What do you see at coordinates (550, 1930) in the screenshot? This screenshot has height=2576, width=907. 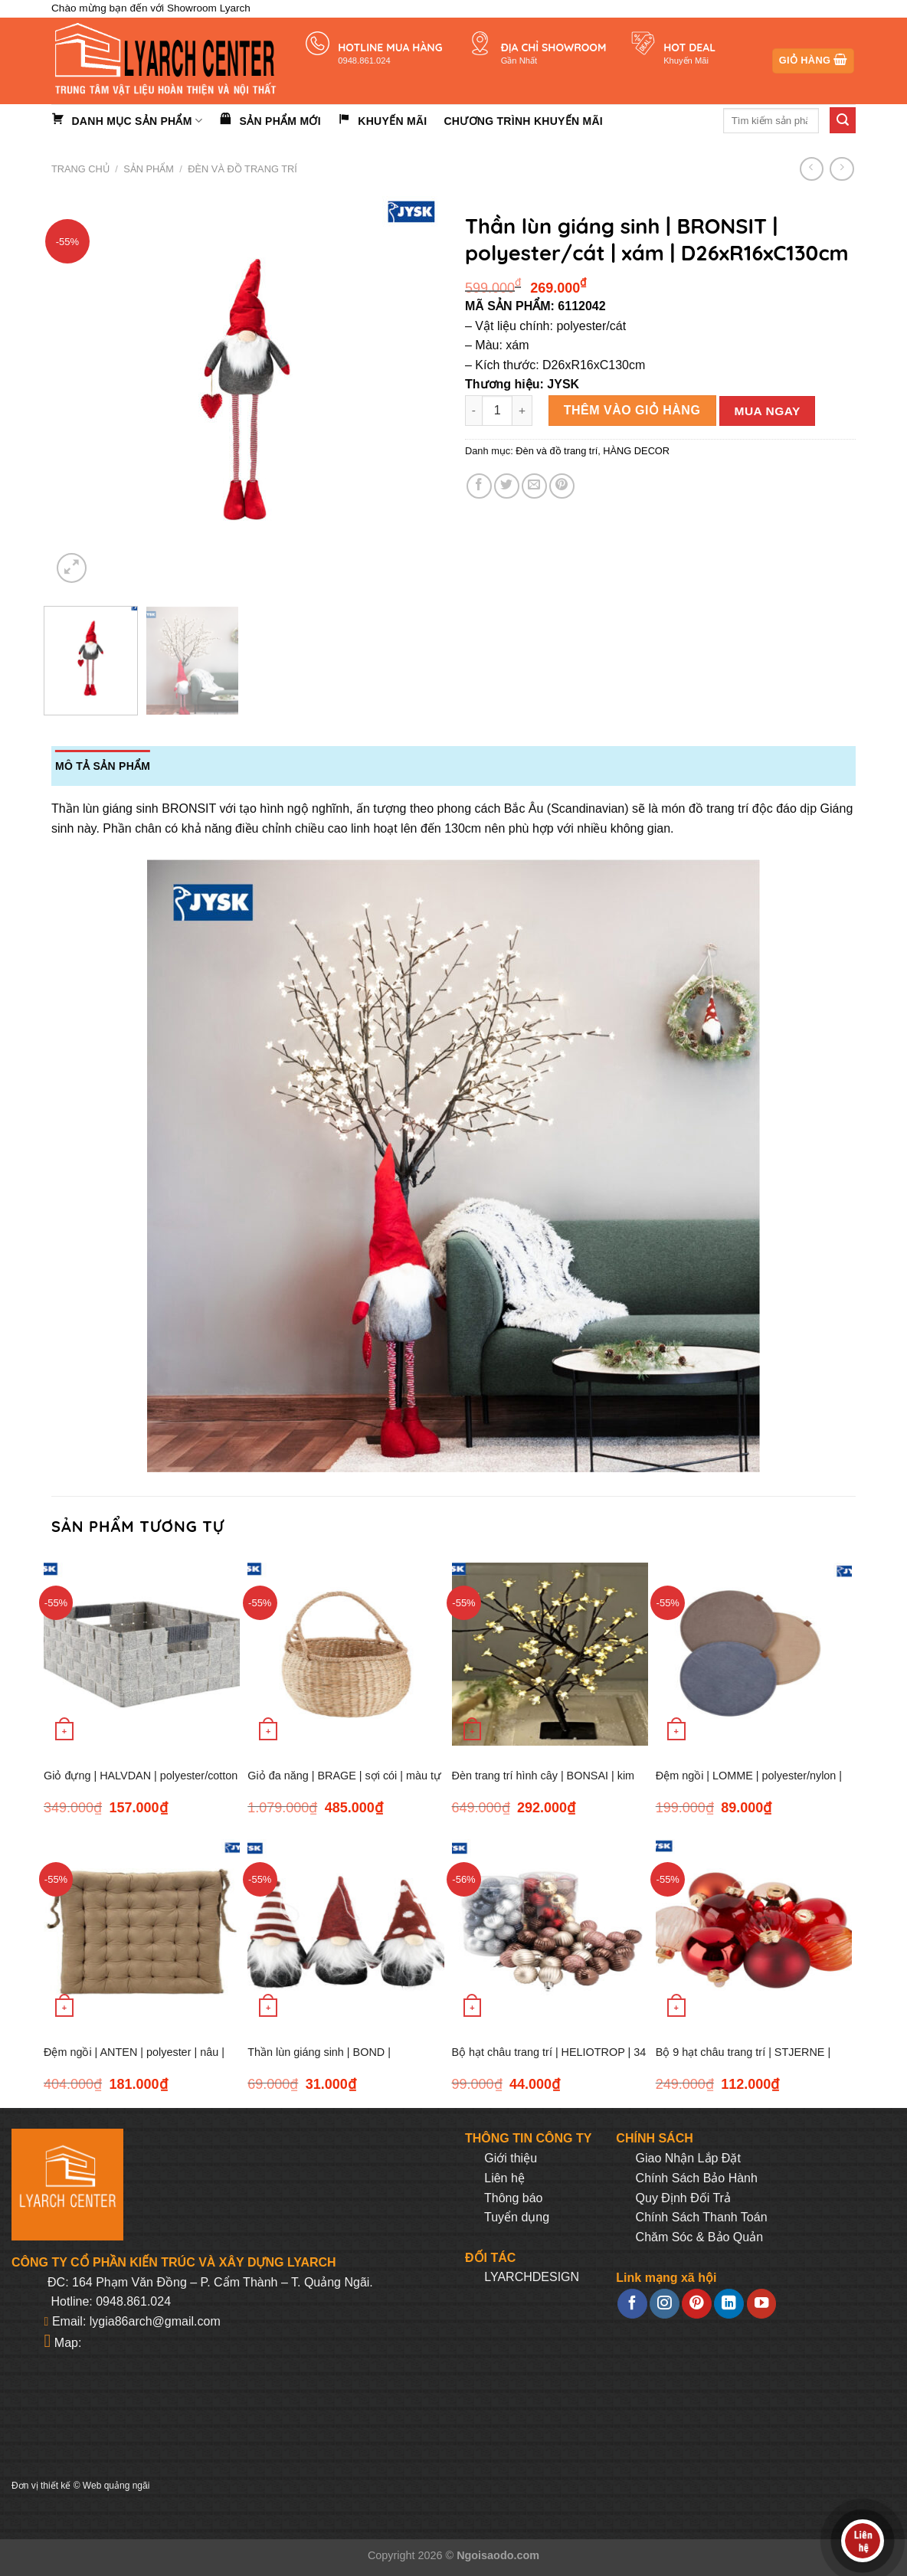 I see `[Bộ hạt châu trang trí | HELIOTROP | 34 chiếc | nhiều màu]` at bounding box center [550, 1930].